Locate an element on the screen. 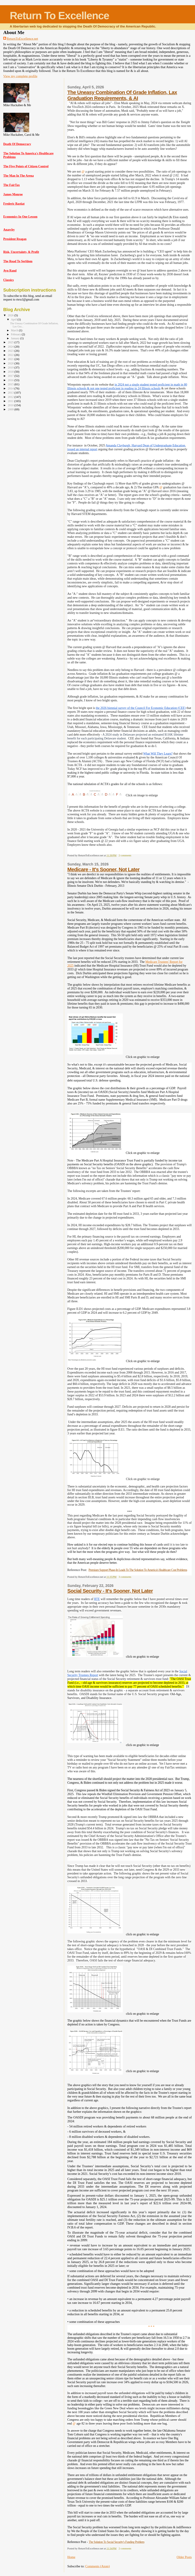  February is located at coordinates (16, 334).